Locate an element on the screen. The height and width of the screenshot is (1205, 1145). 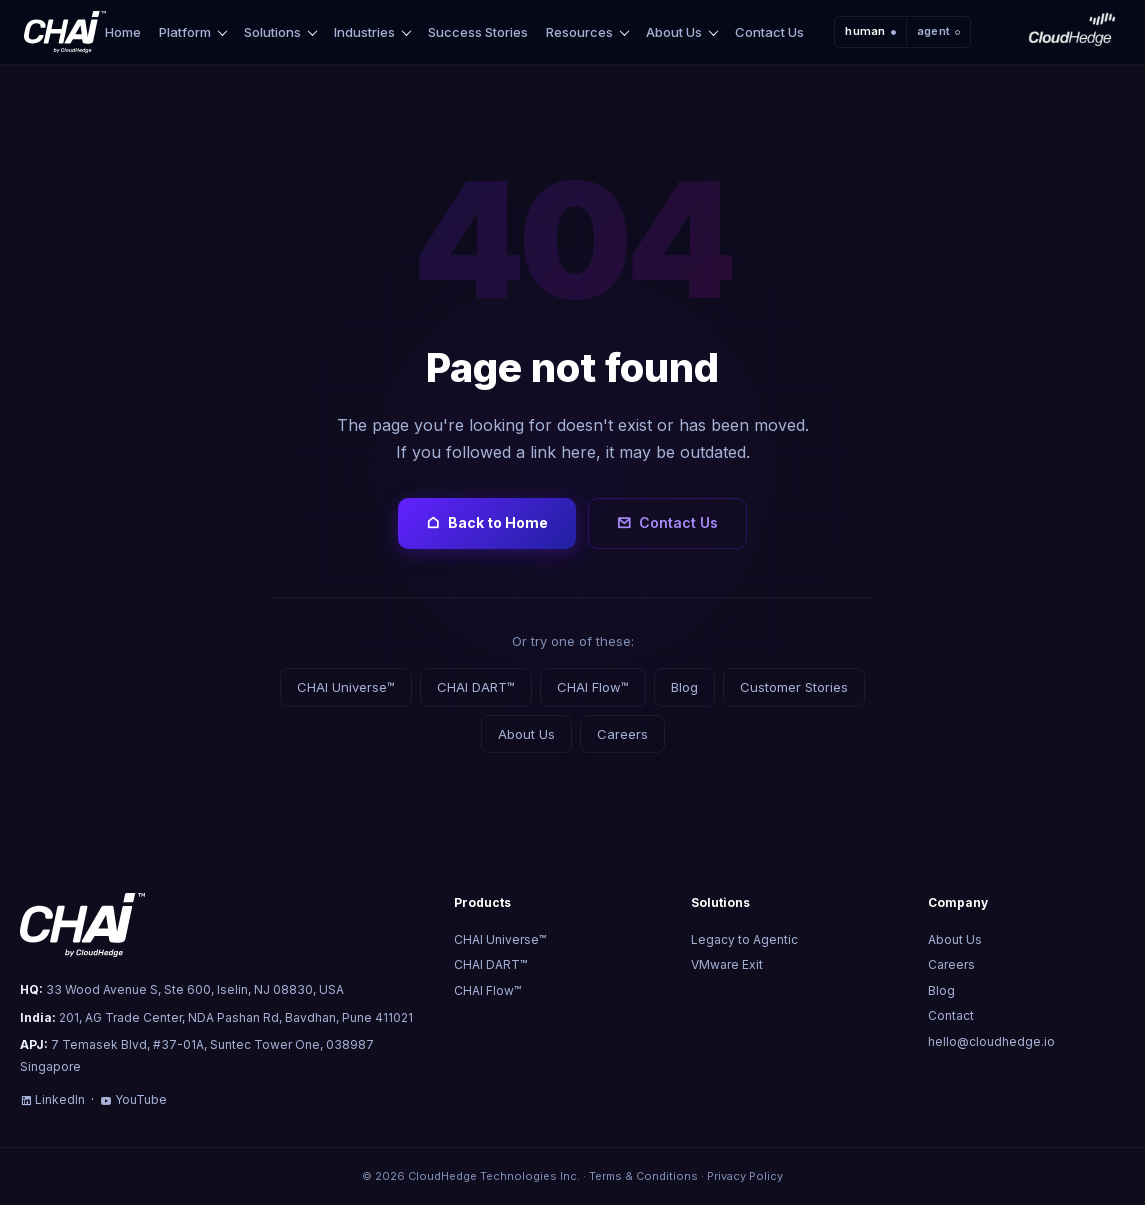
Customer Stories is located at coordinates (794, 687).